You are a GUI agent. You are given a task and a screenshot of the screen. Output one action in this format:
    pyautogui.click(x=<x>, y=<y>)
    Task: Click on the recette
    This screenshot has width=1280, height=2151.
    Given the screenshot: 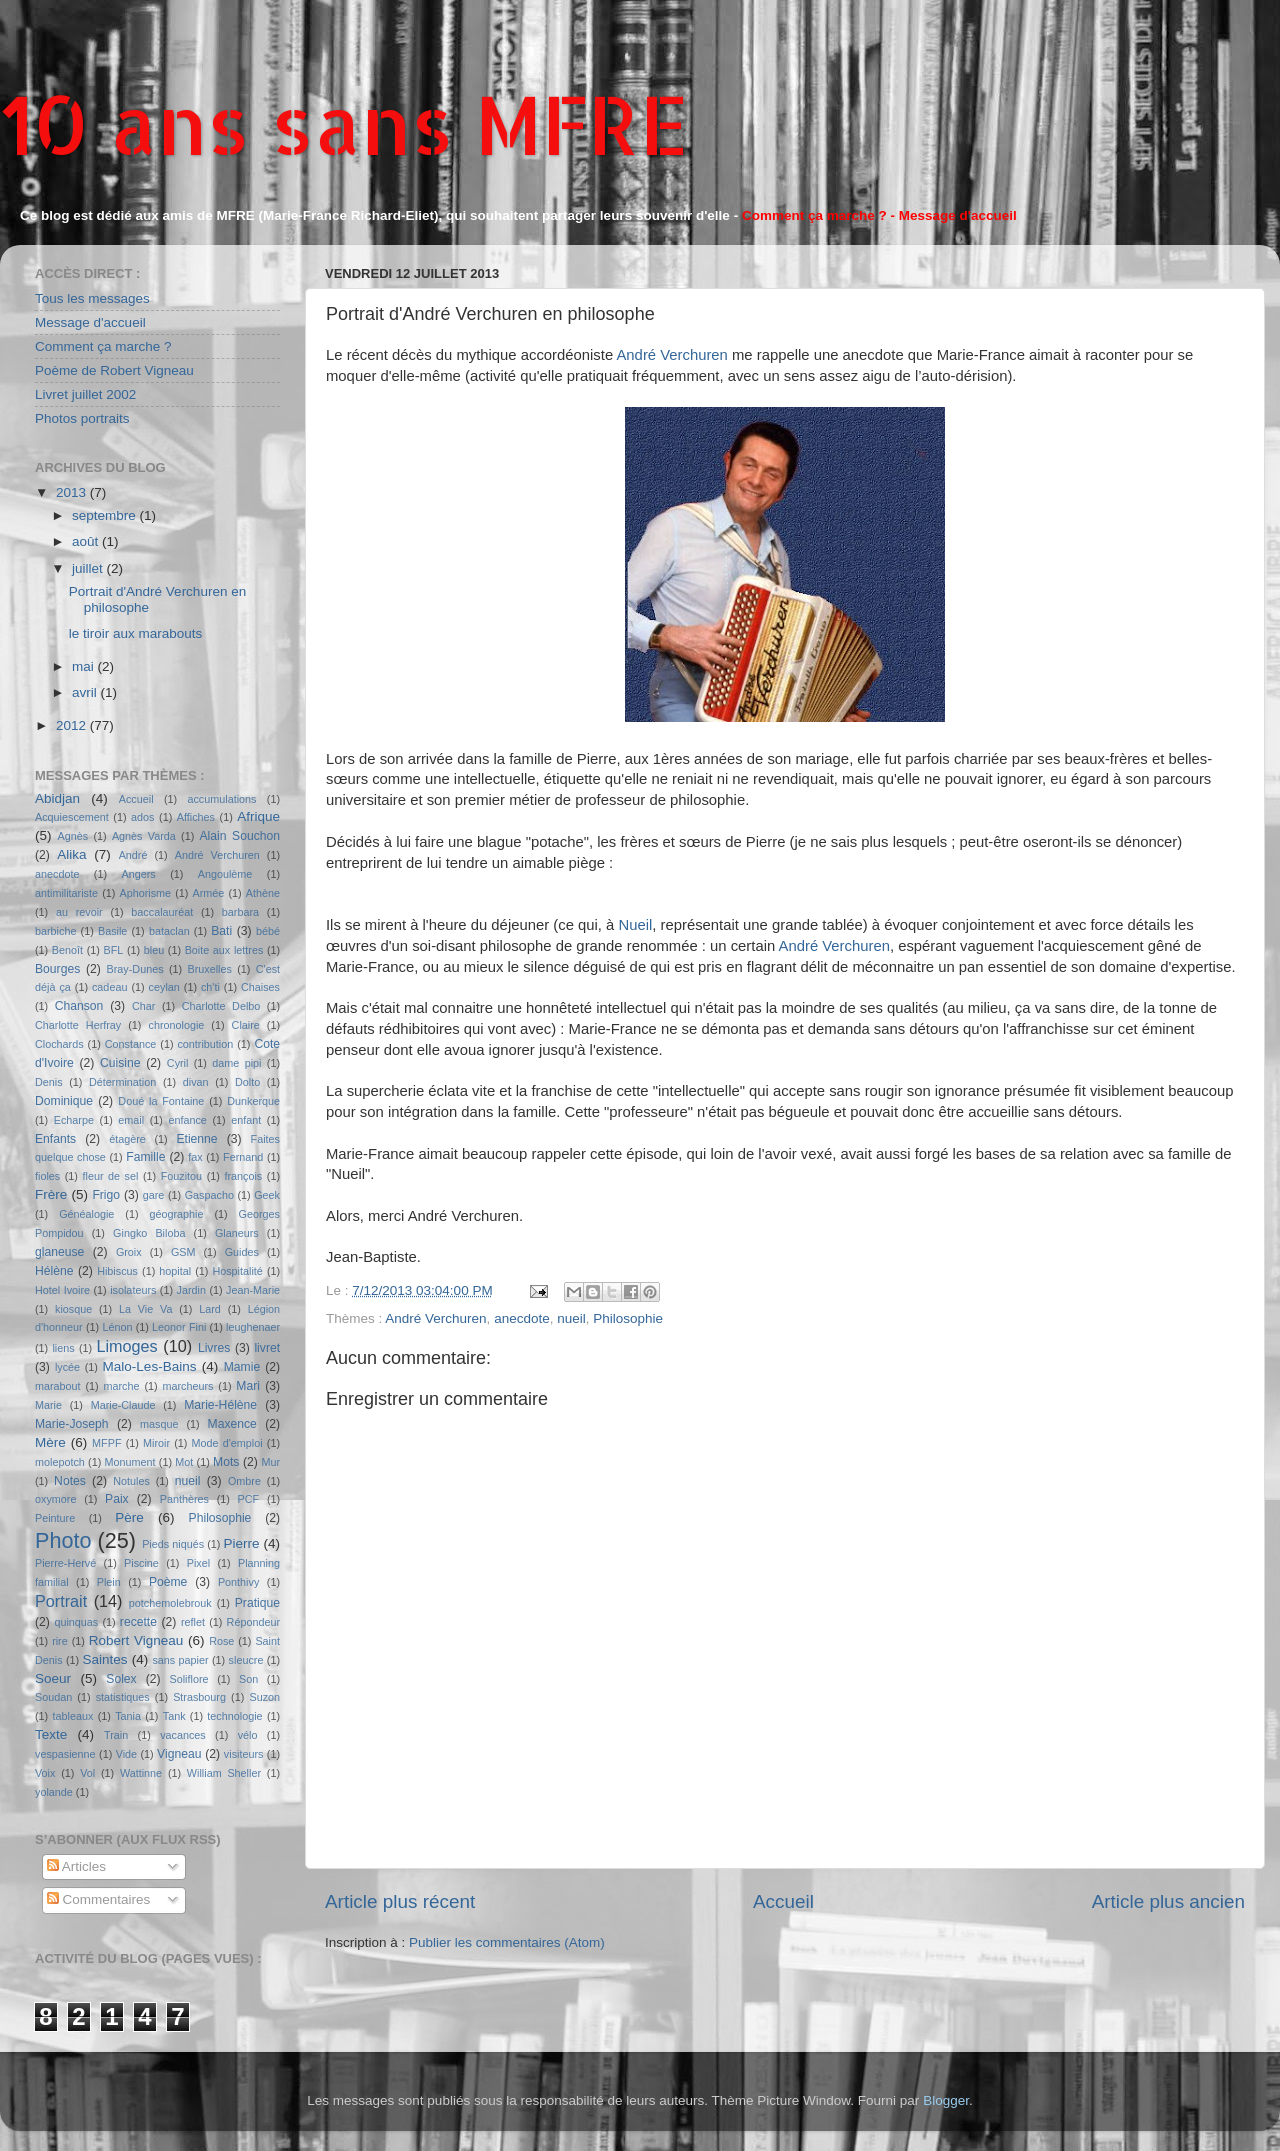 What is the action you would take?
    pyautogui.click(x=138, y=1622)
    